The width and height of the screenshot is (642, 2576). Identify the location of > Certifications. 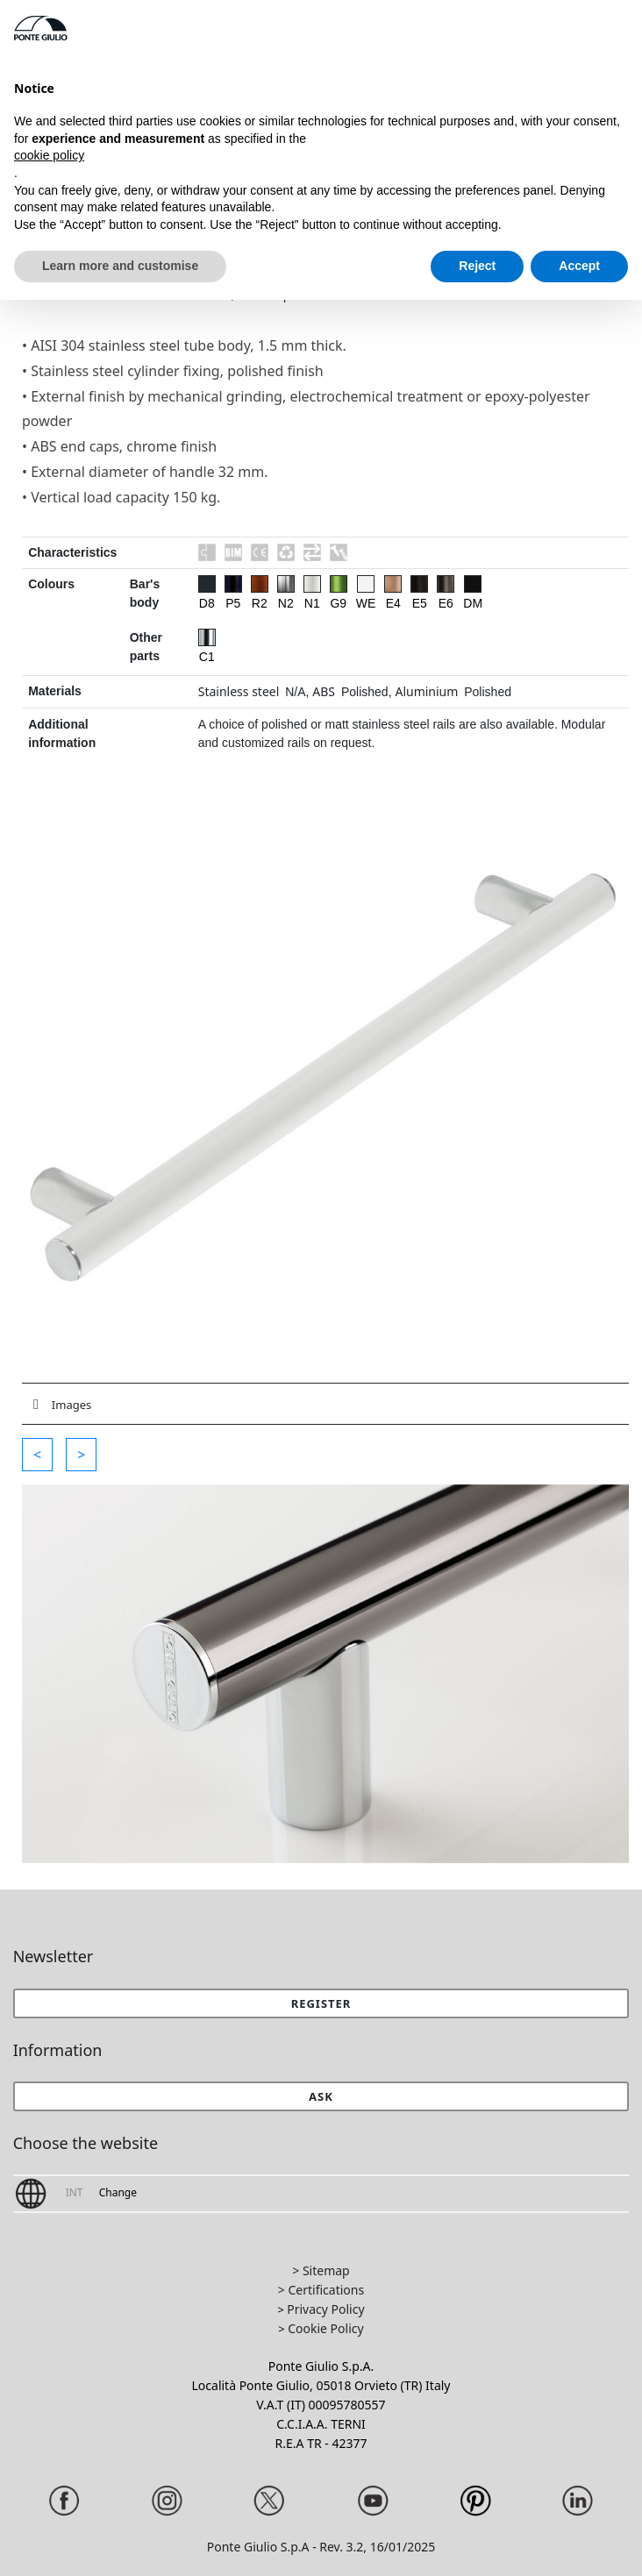
(321, 2289).